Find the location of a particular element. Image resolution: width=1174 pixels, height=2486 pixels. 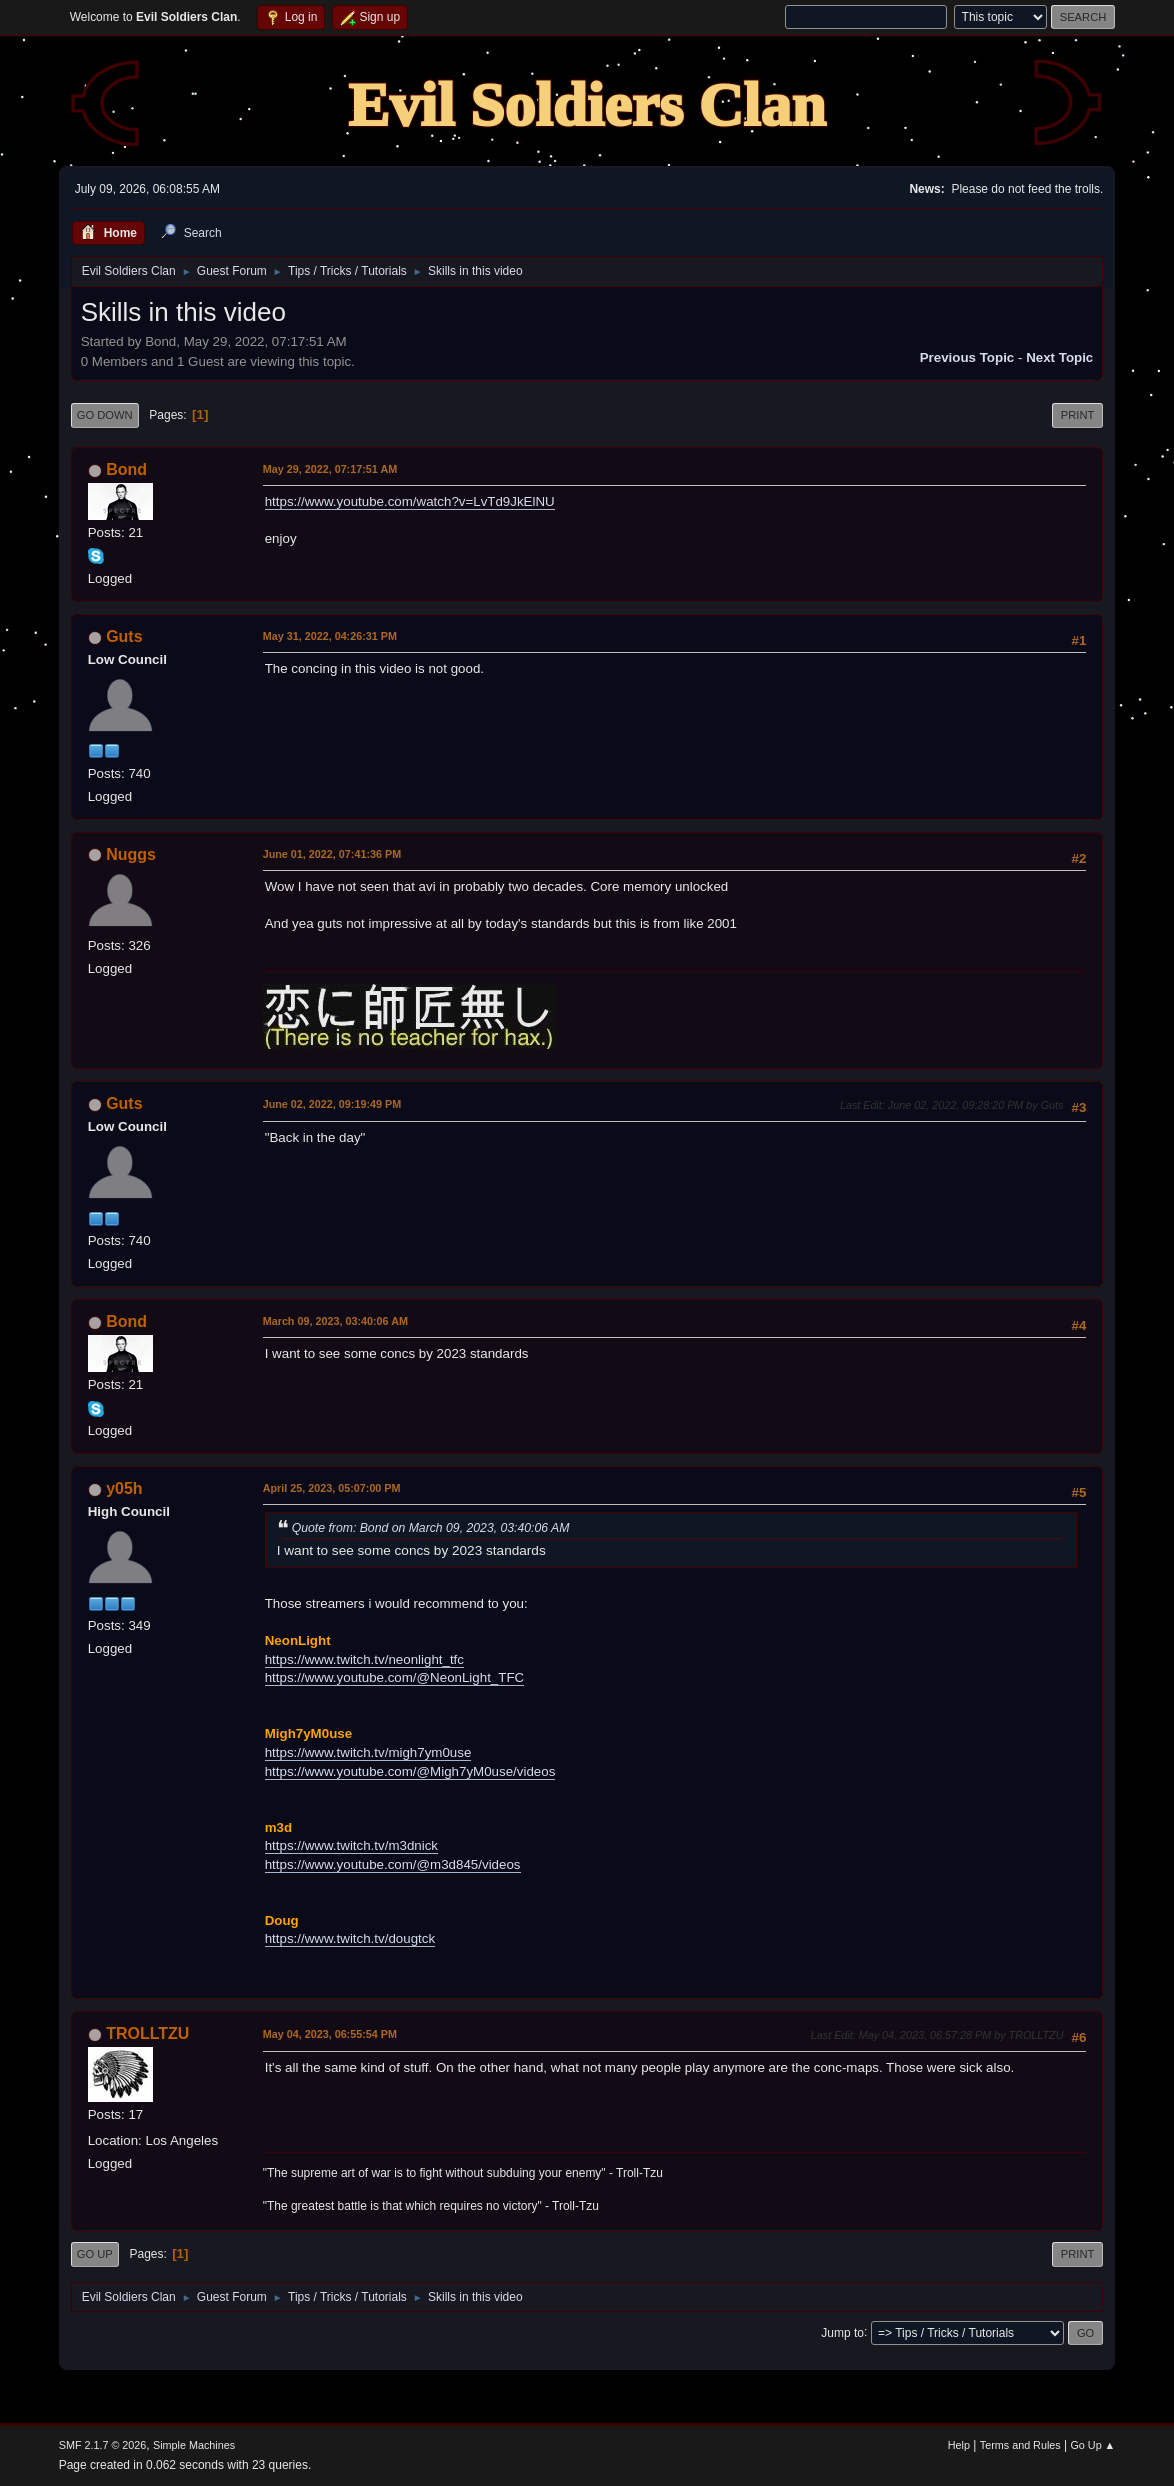

Go Down is located at coordinates (105, 415).